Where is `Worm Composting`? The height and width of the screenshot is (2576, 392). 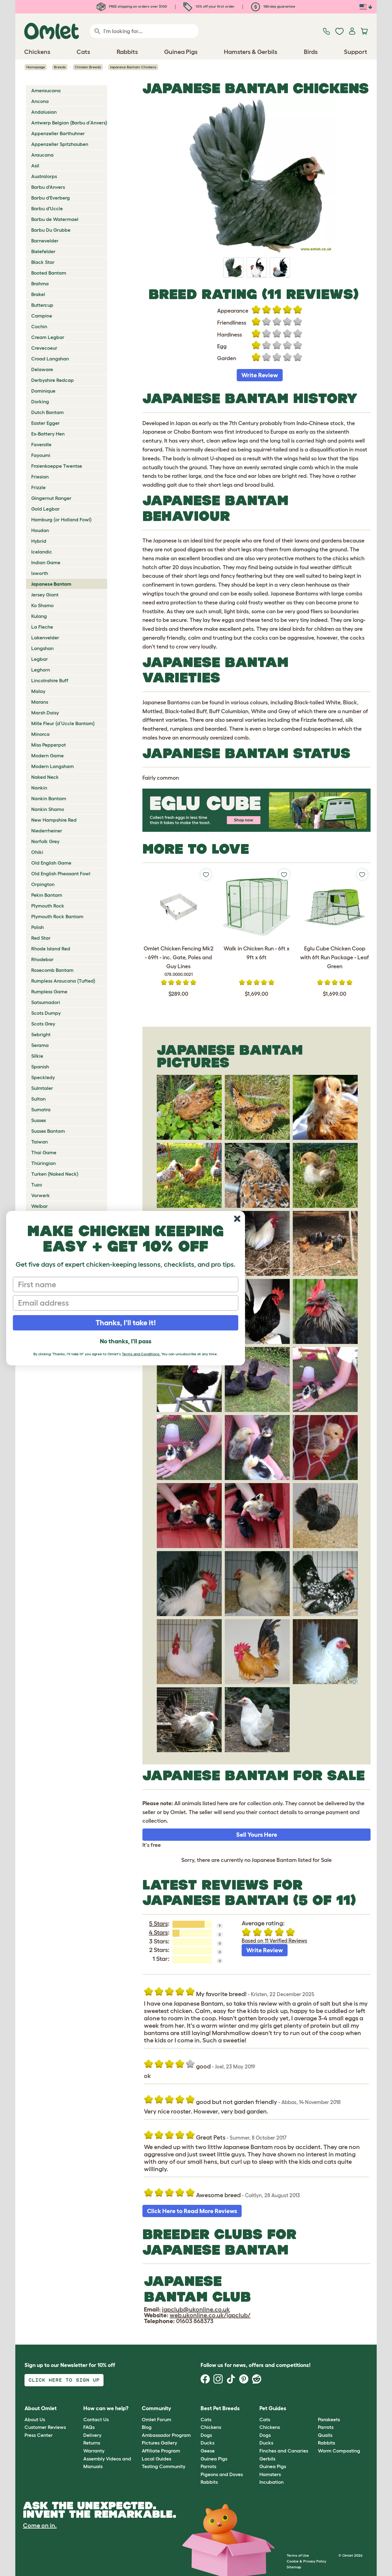
Worm Composting is located at coordinates (339, 2450).